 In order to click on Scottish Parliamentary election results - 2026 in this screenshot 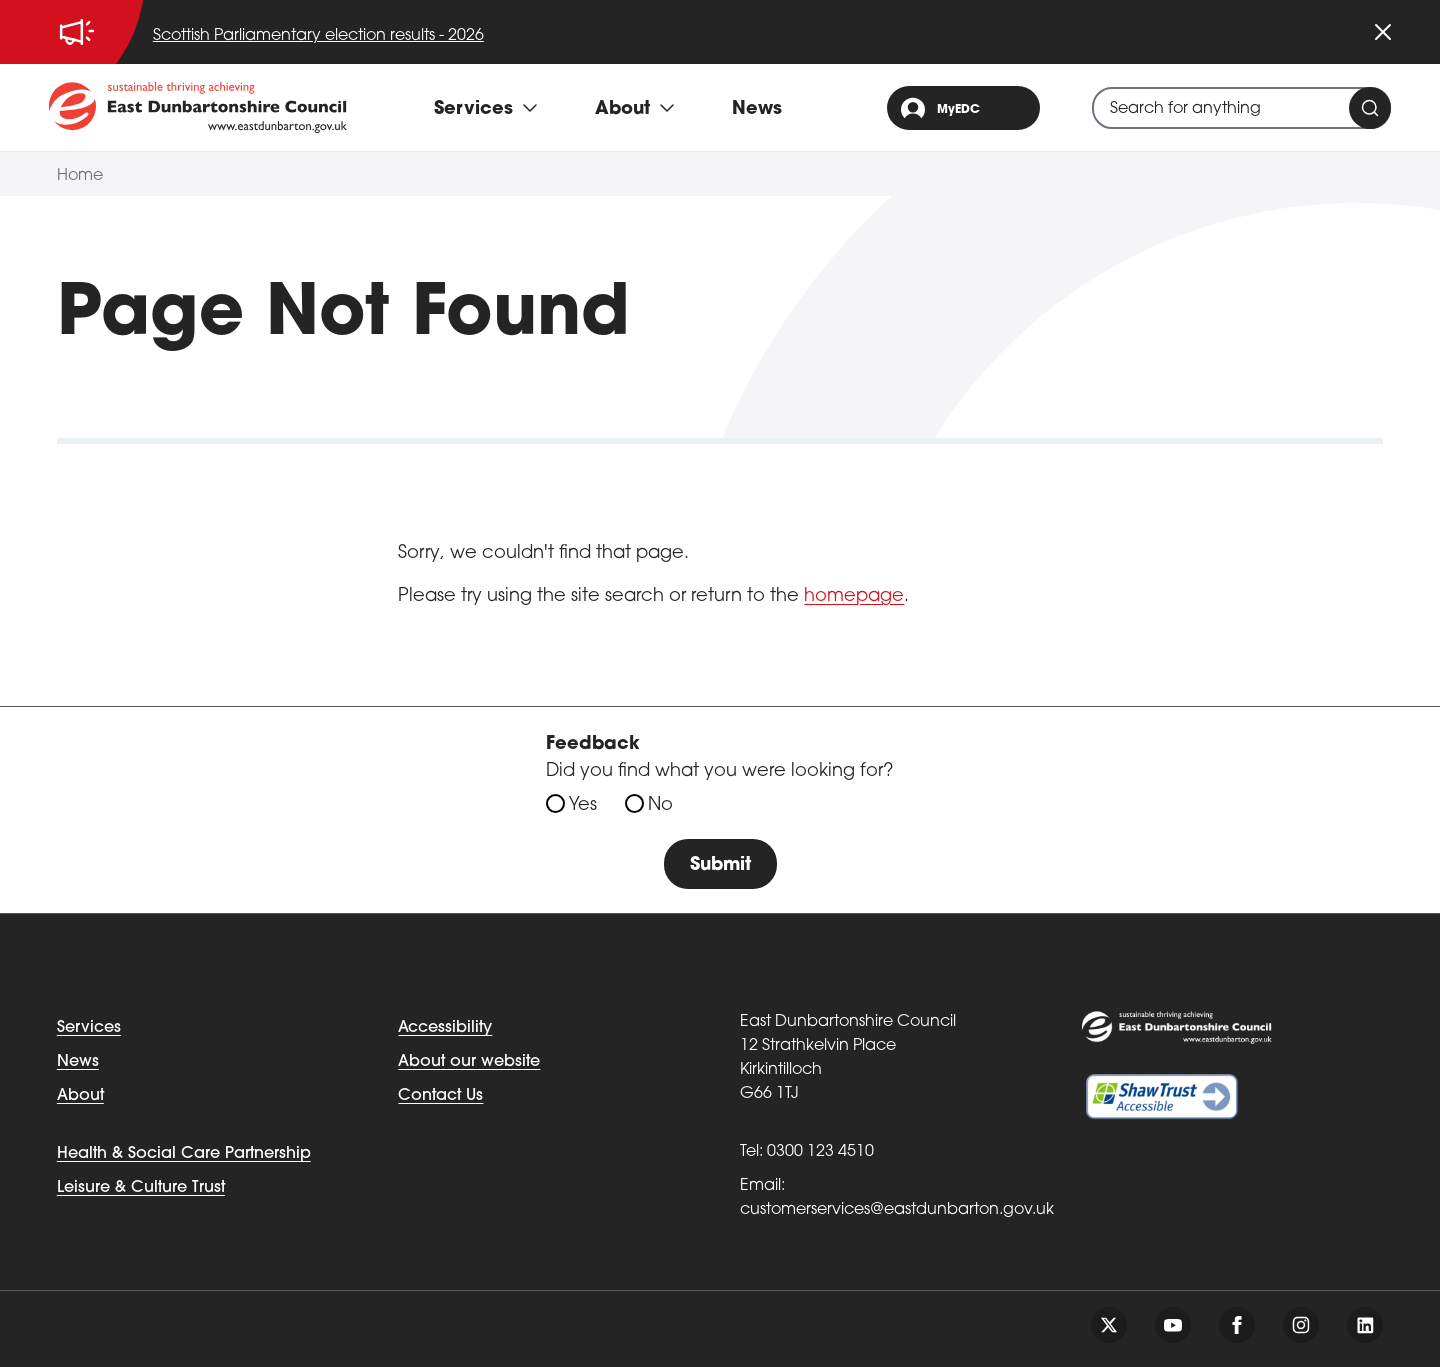, I will do `click(318, 36)`.